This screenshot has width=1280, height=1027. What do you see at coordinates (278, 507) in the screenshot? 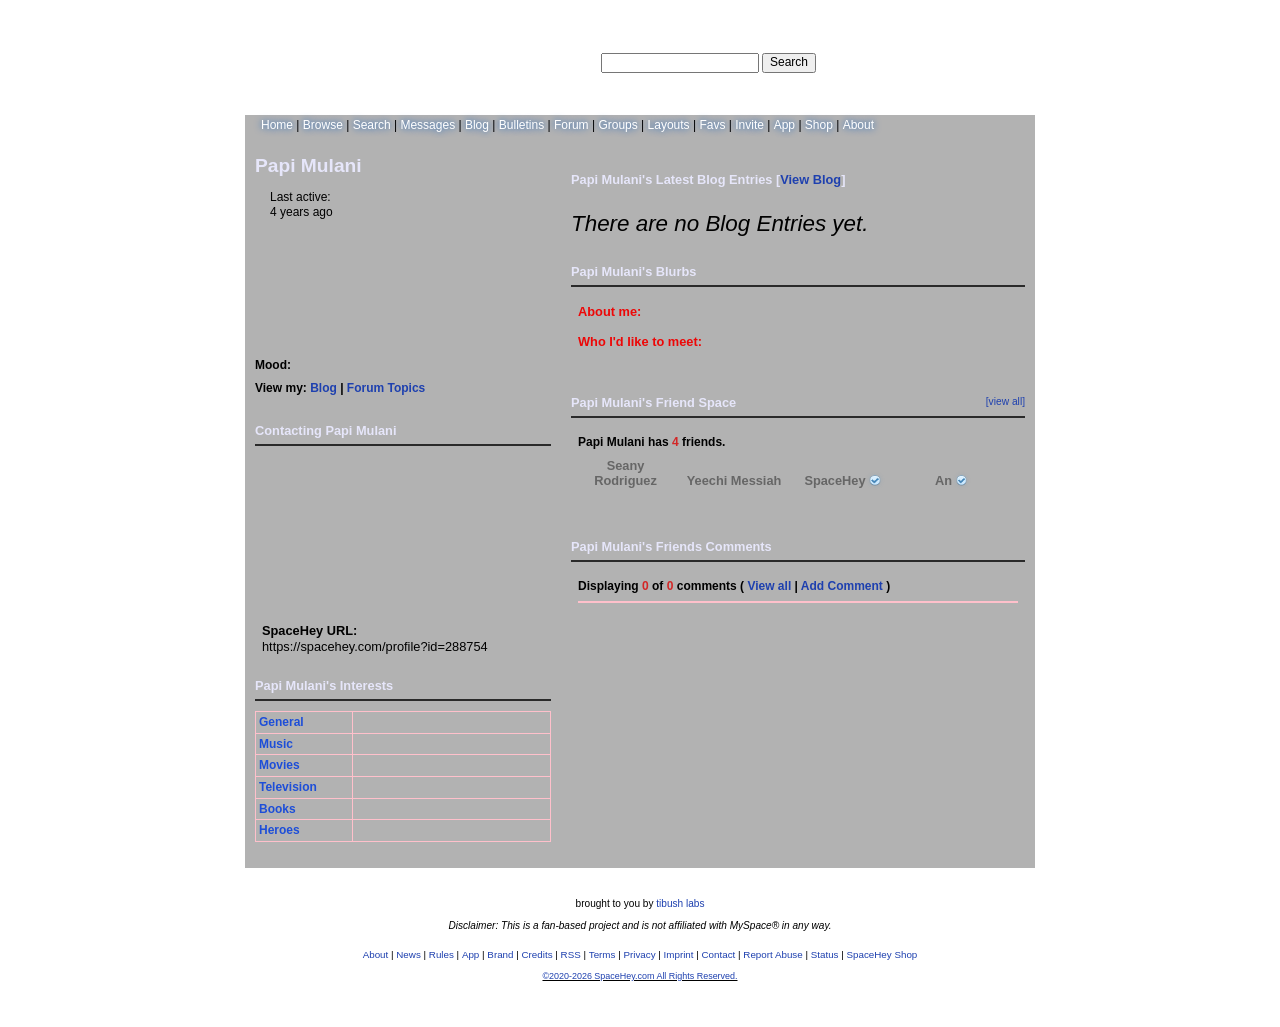
I see `Send Message` at bounding box center [278, 507].